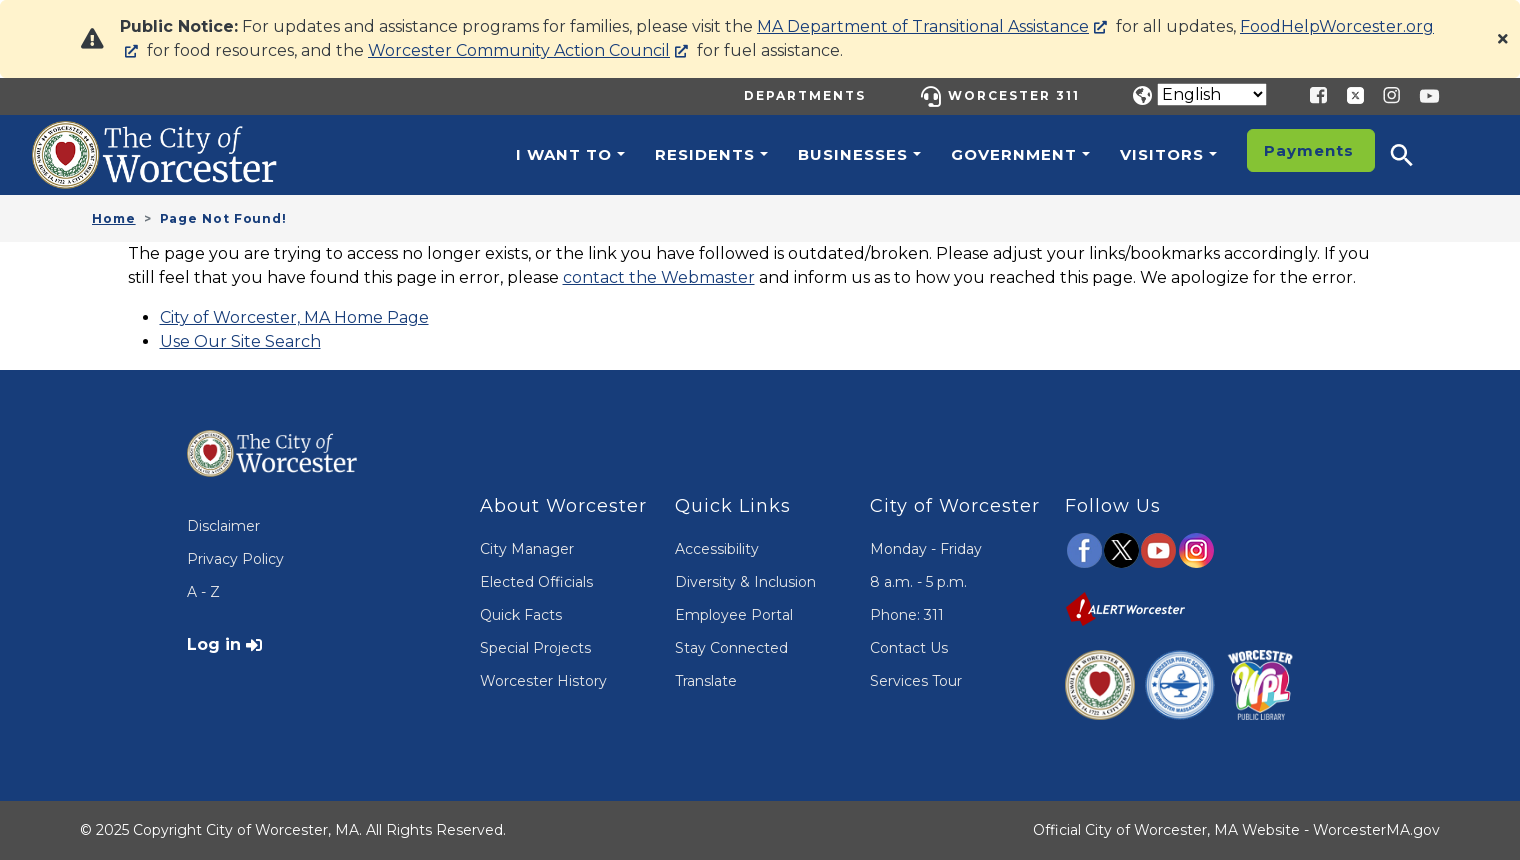 This screenshot has height=860, width=1520. What do you see at coordinates (1014, 95) in the screenshot?
I see `Worcester 311` at bounding box center [1014, 95].